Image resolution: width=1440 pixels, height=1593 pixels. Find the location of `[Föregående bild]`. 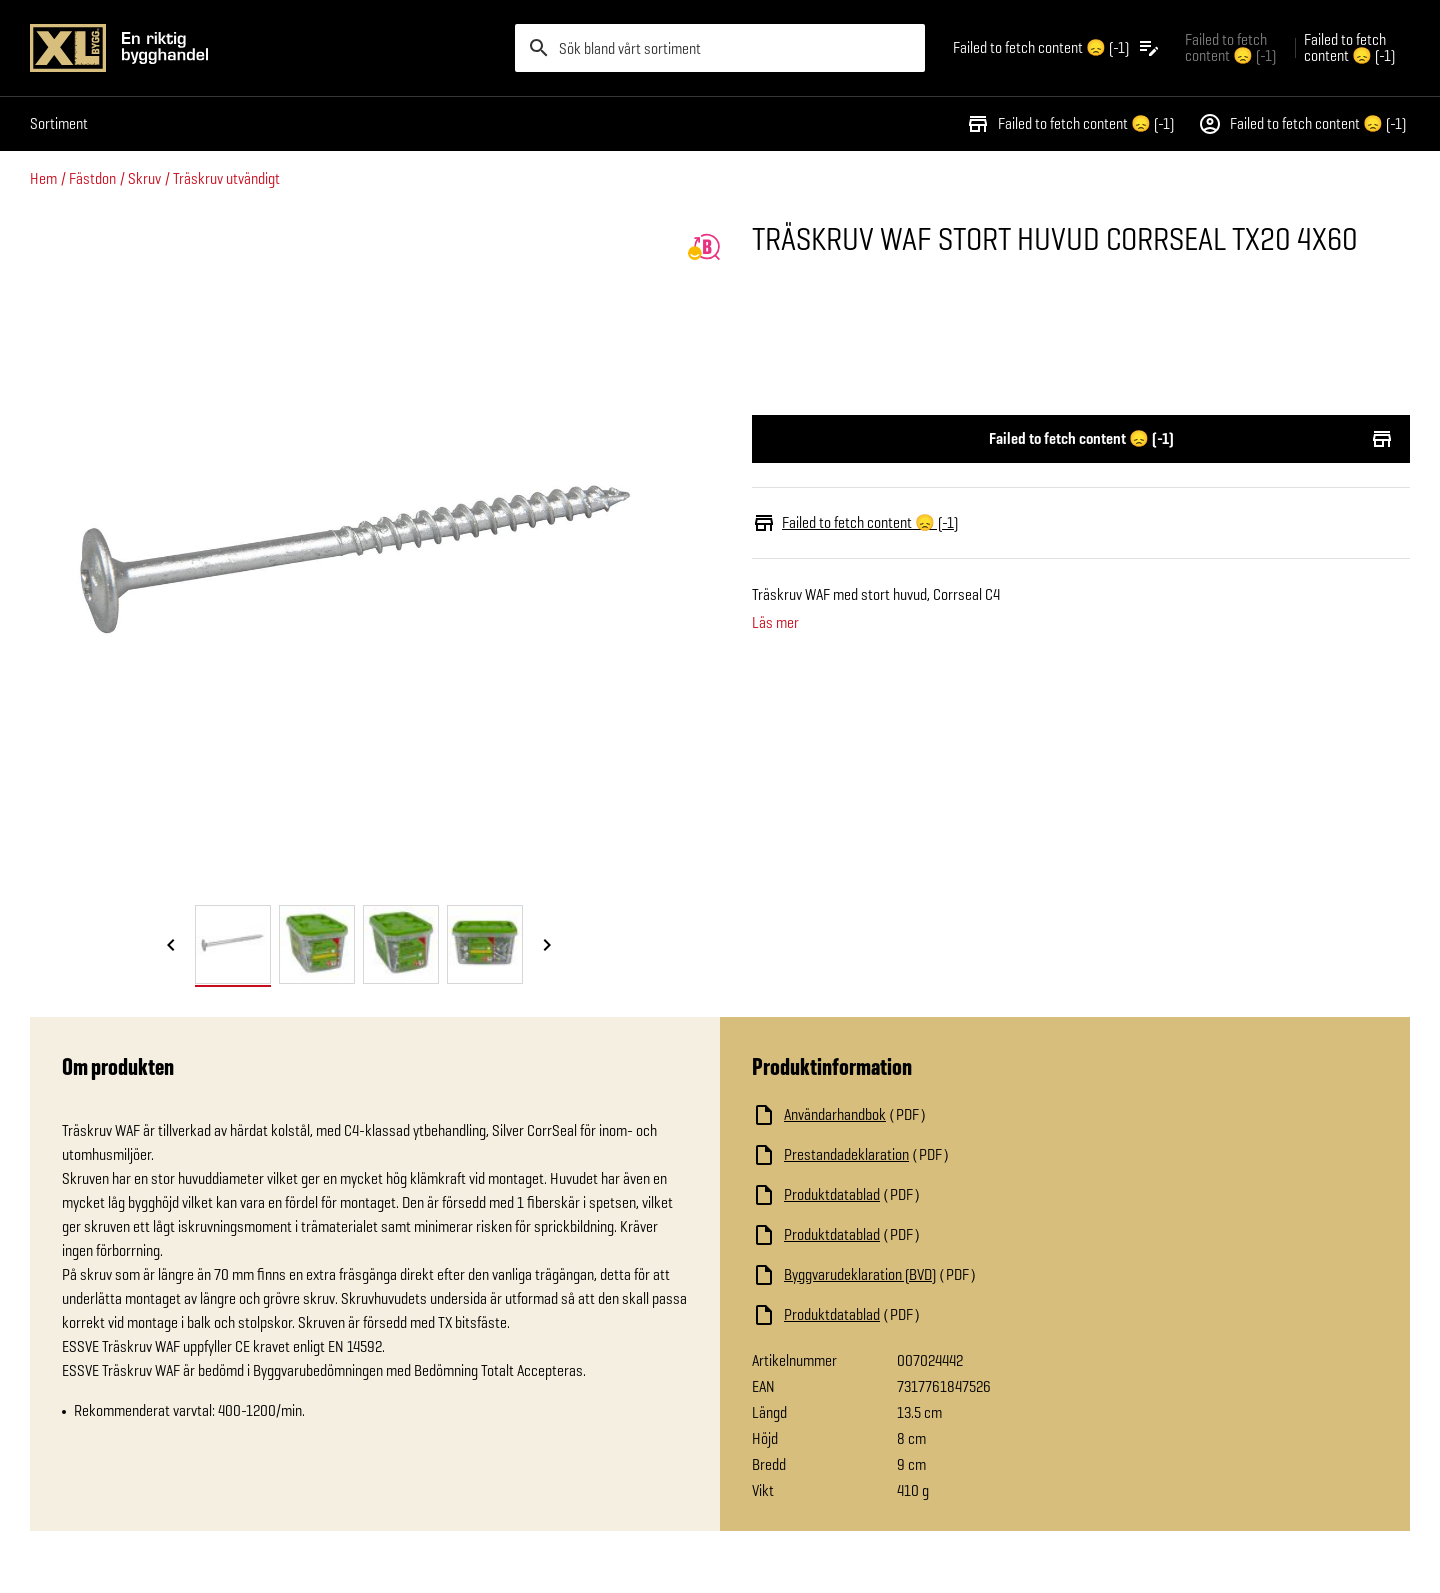

[Föregående bild] is located at coordinates (171, 946).